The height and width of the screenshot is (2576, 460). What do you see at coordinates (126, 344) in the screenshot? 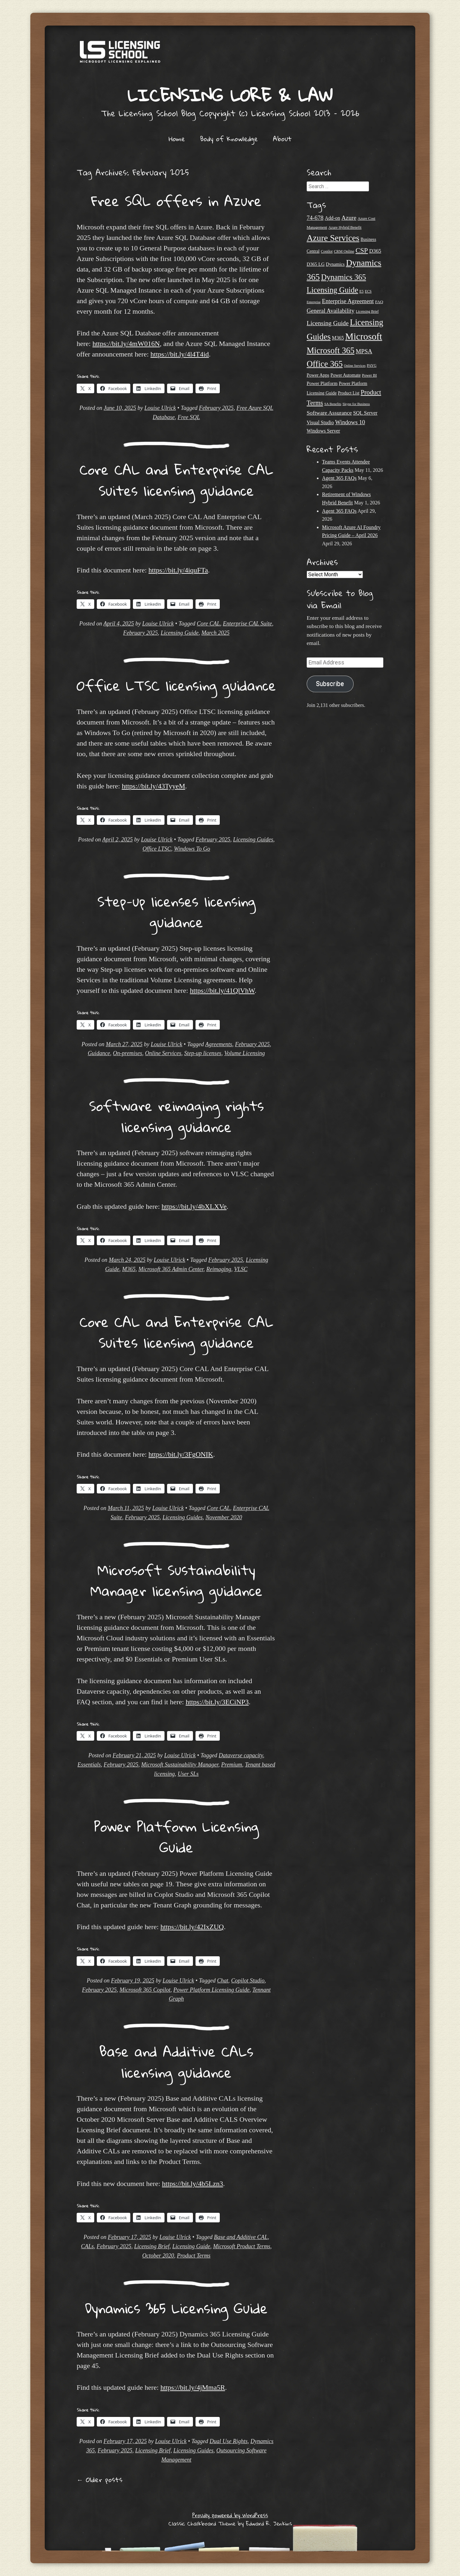
I see `https://bit.ly/4mW016N` at bounding box center [126, 344].